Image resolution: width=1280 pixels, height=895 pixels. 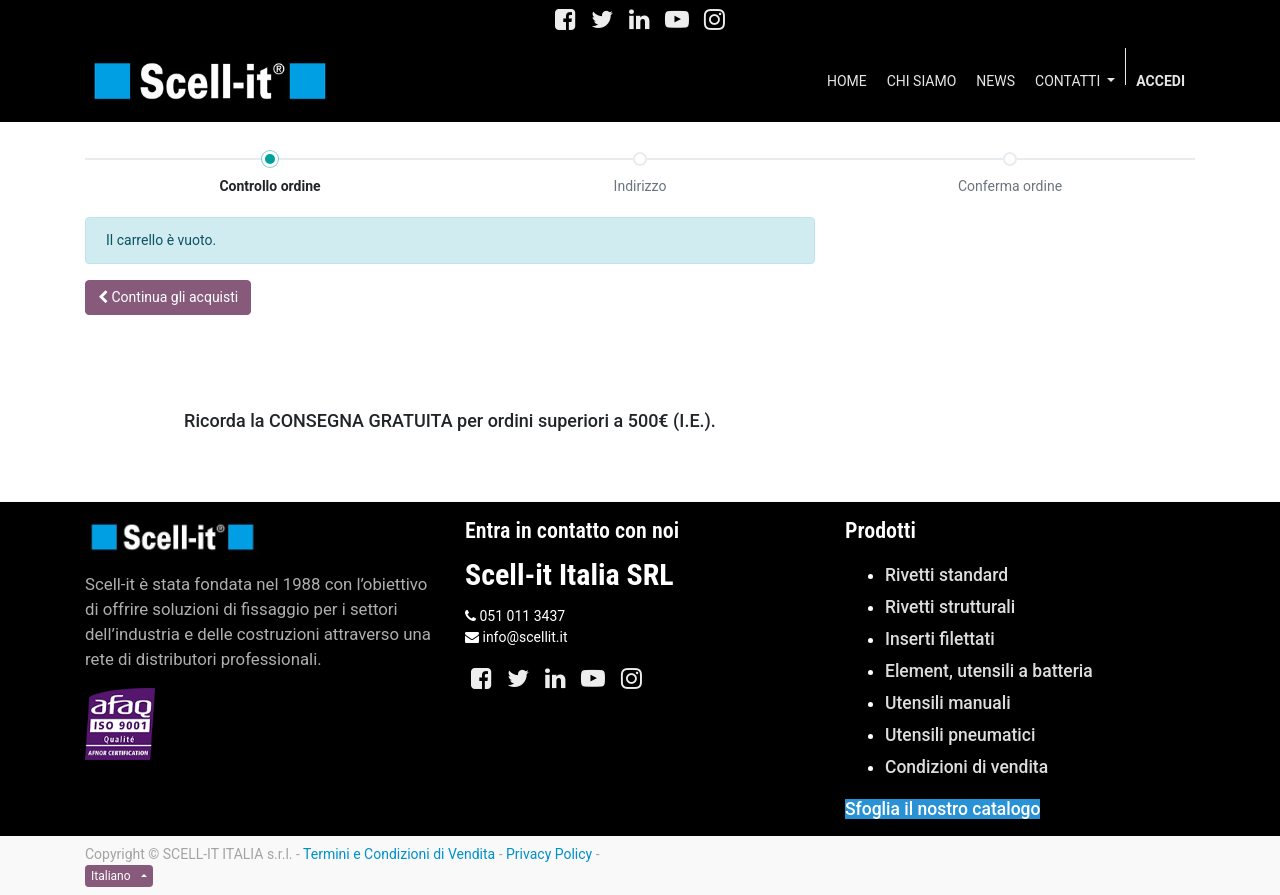 I want to click on Termini e Condizioni di Vendita, so click(x=399, y=854).